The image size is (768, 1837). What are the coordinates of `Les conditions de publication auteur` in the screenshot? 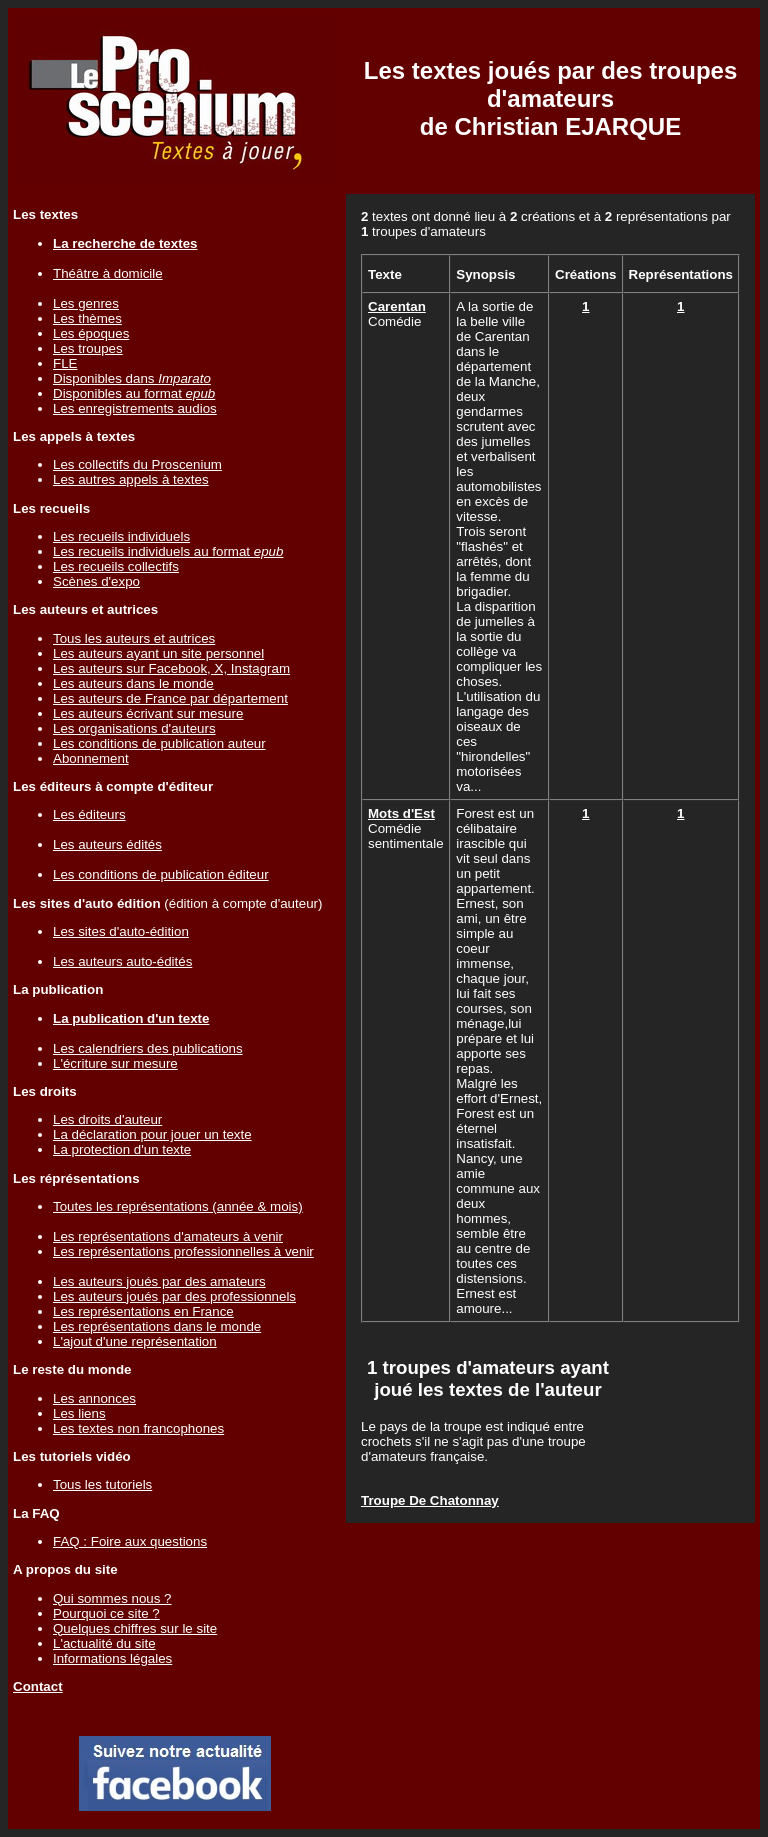 It's located at (159, 743).